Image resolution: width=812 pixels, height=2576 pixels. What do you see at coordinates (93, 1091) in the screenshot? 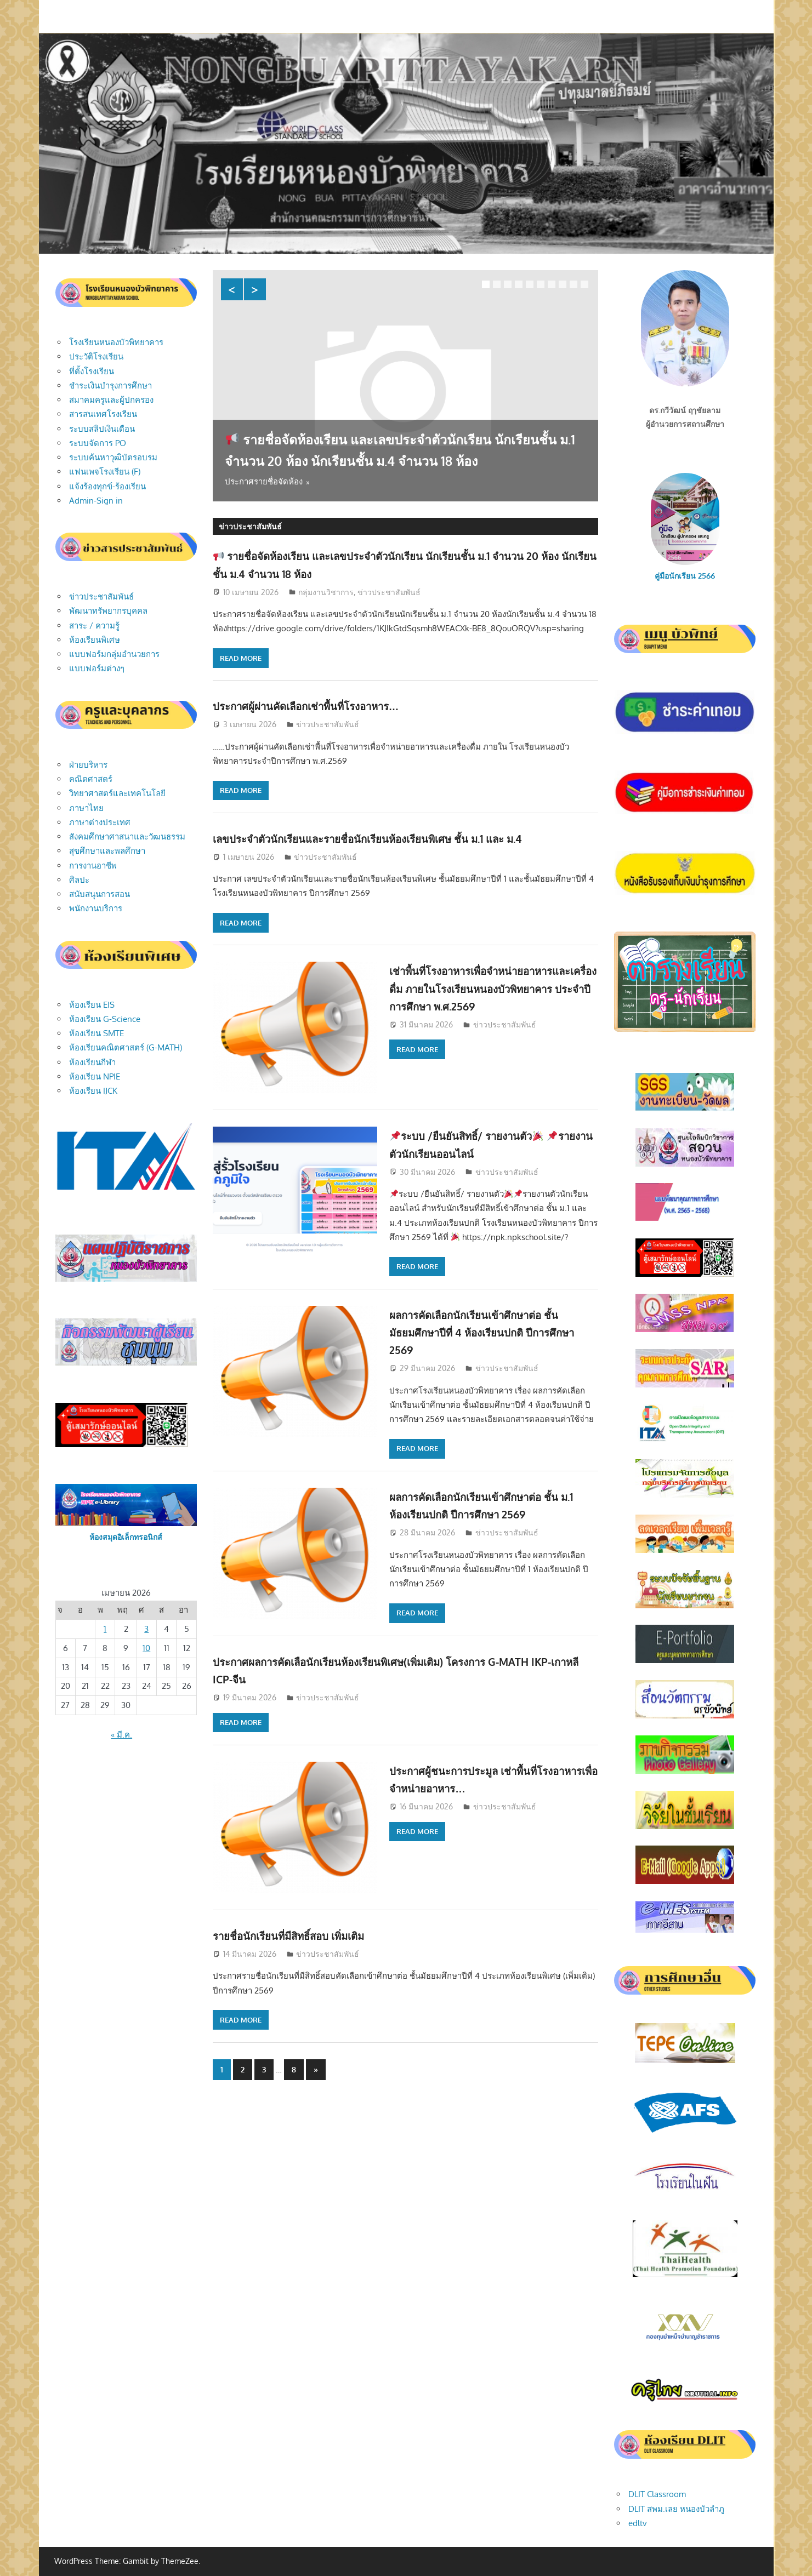
I see `ห้องเรียน IJCK` at bounding box center [93, 1091].